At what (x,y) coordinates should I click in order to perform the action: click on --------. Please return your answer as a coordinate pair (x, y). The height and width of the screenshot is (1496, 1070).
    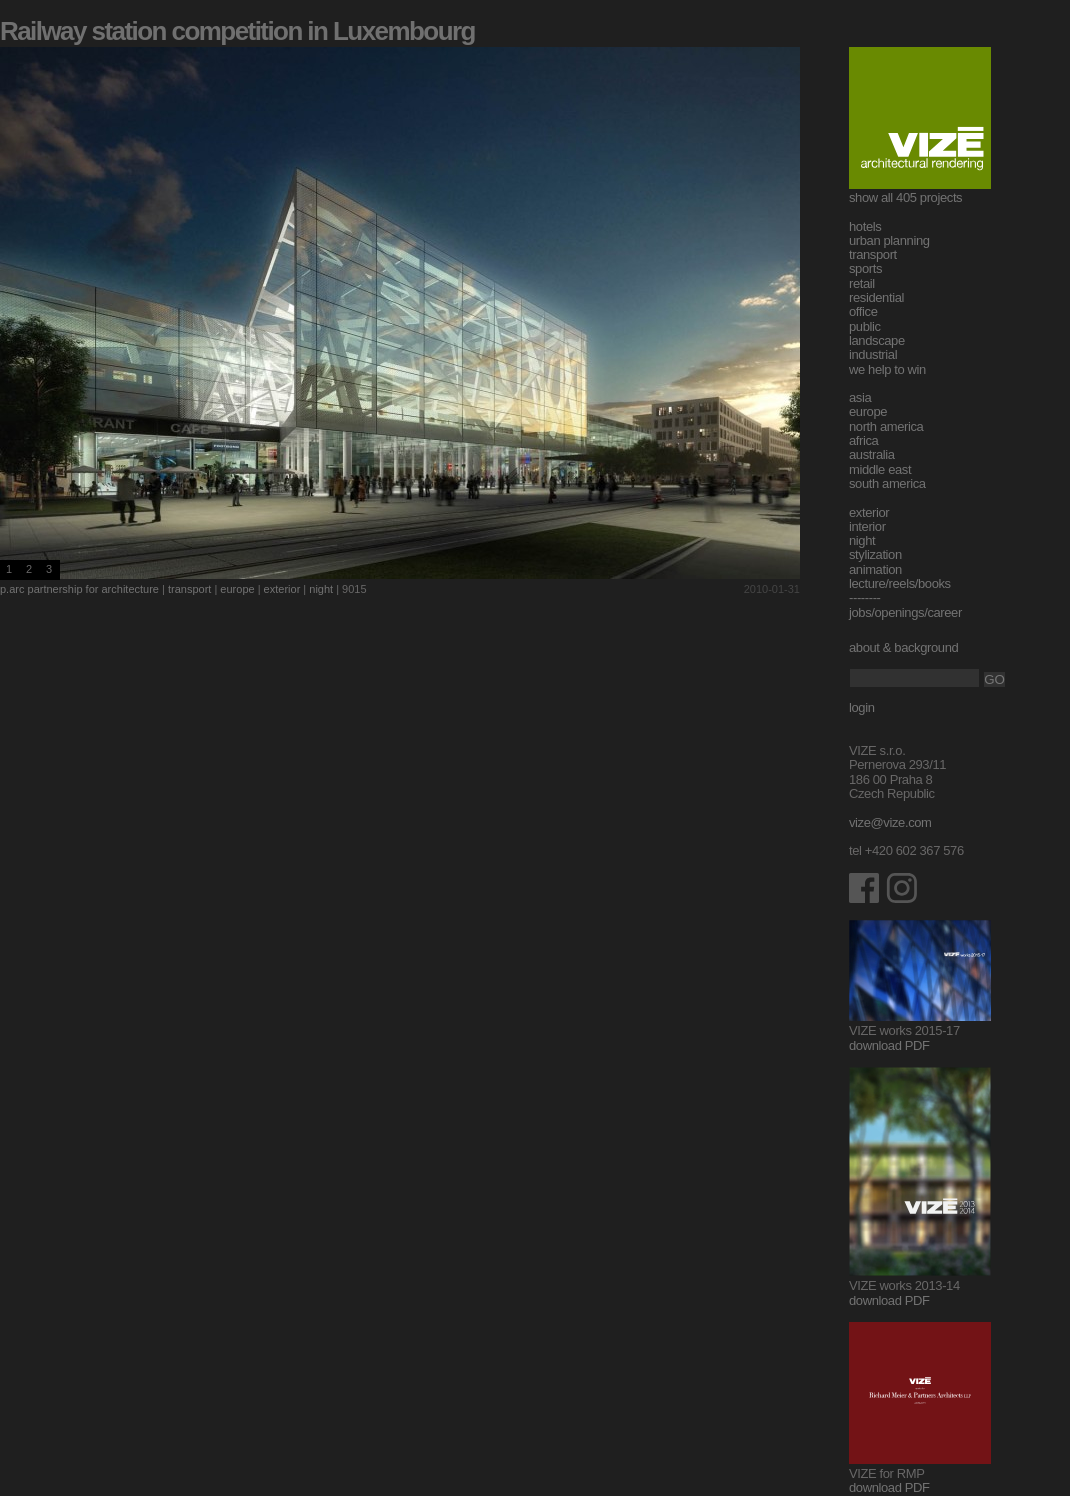
    Looking at the image, I should click on (865, 597).